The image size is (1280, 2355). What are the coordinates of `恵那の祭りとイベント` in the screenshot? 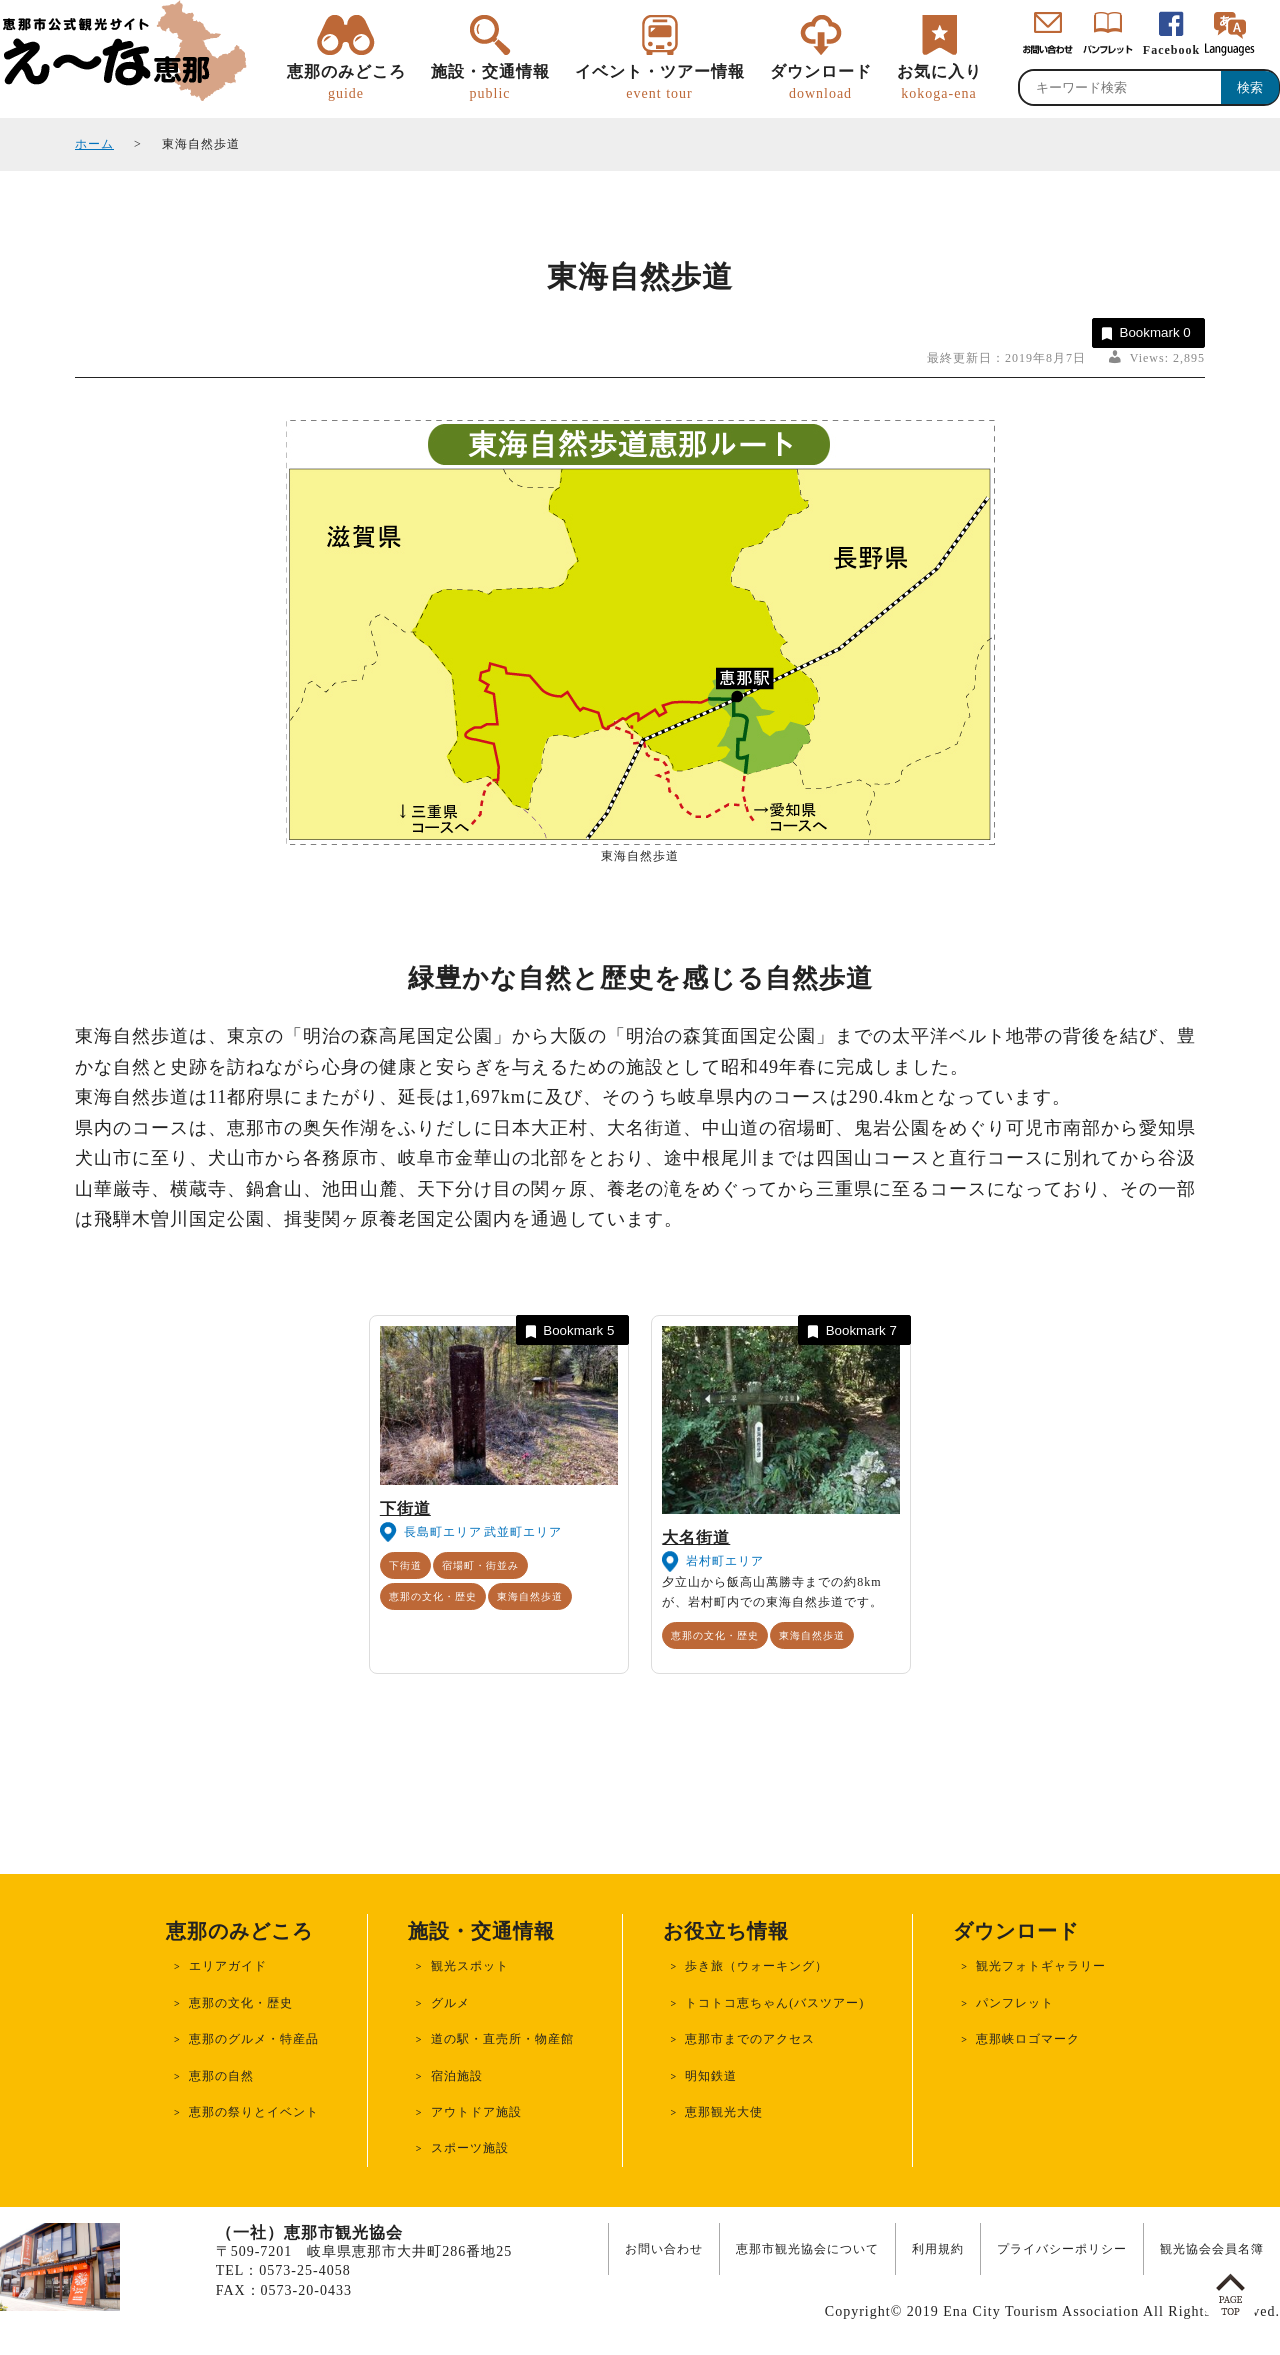 It's located at (254, 2112).